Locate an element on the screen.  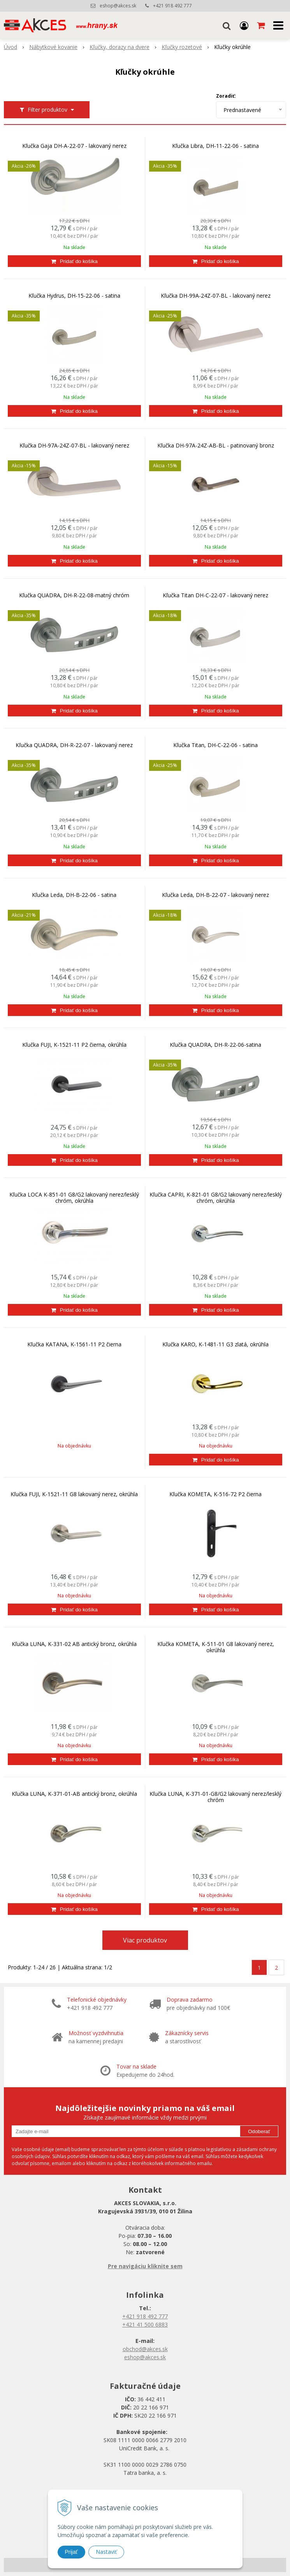
Kľučka Libra, DH-11-22-06 - satina is located at coordinates (215, 146).